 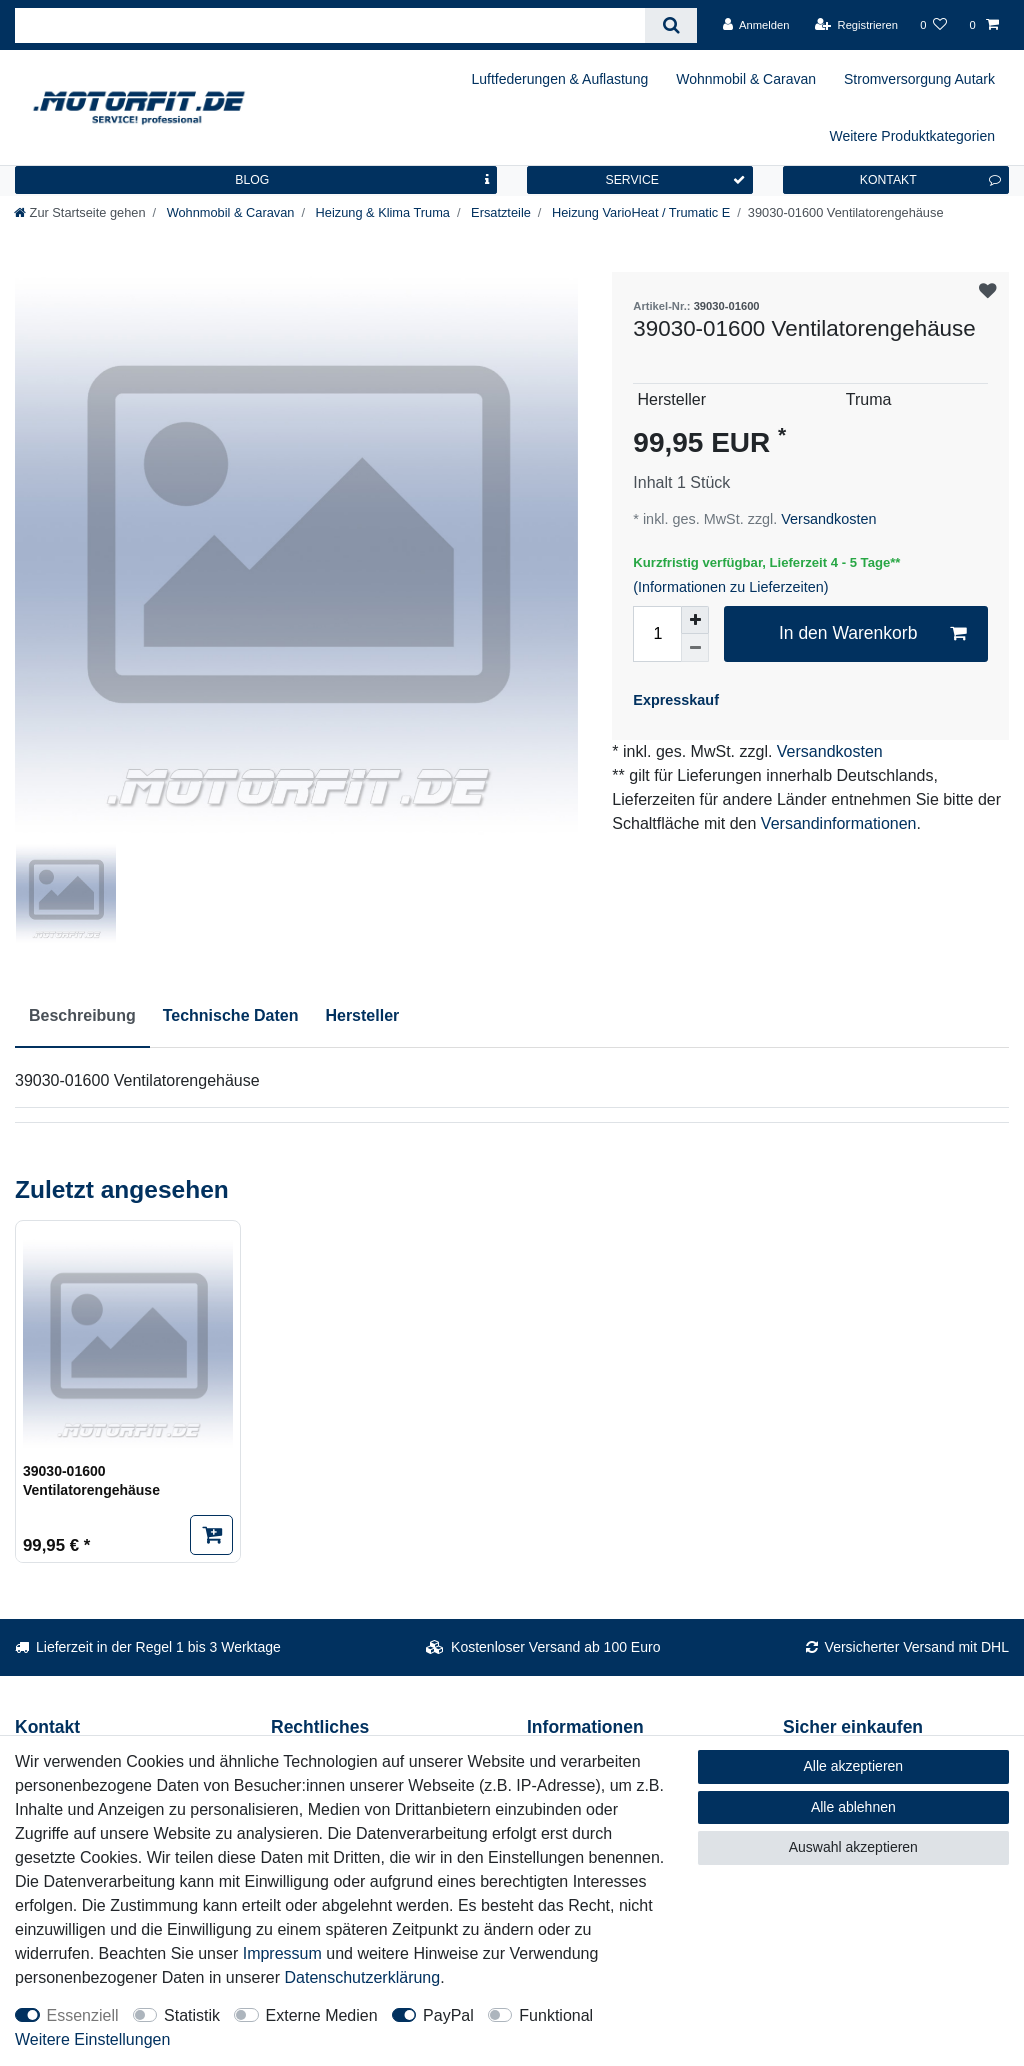 I want to click on Heizung & Klima Truma, so click(x=381, y=212).